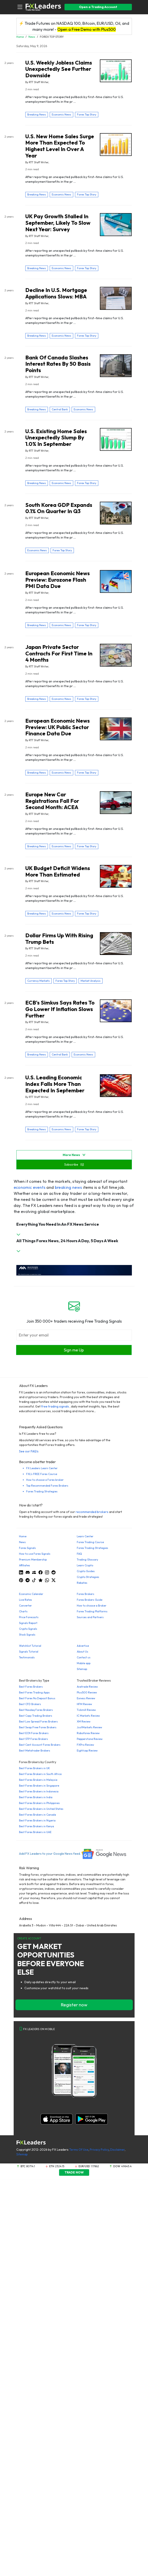 The height and width of the screenshot is (2576, 148). What do you see at coordinates (56, 437) in the screenshot?
I see `U.S. Existing Home Sales Unexpectedly Slump By 1.0% In September` at bounding box center [56, 437].